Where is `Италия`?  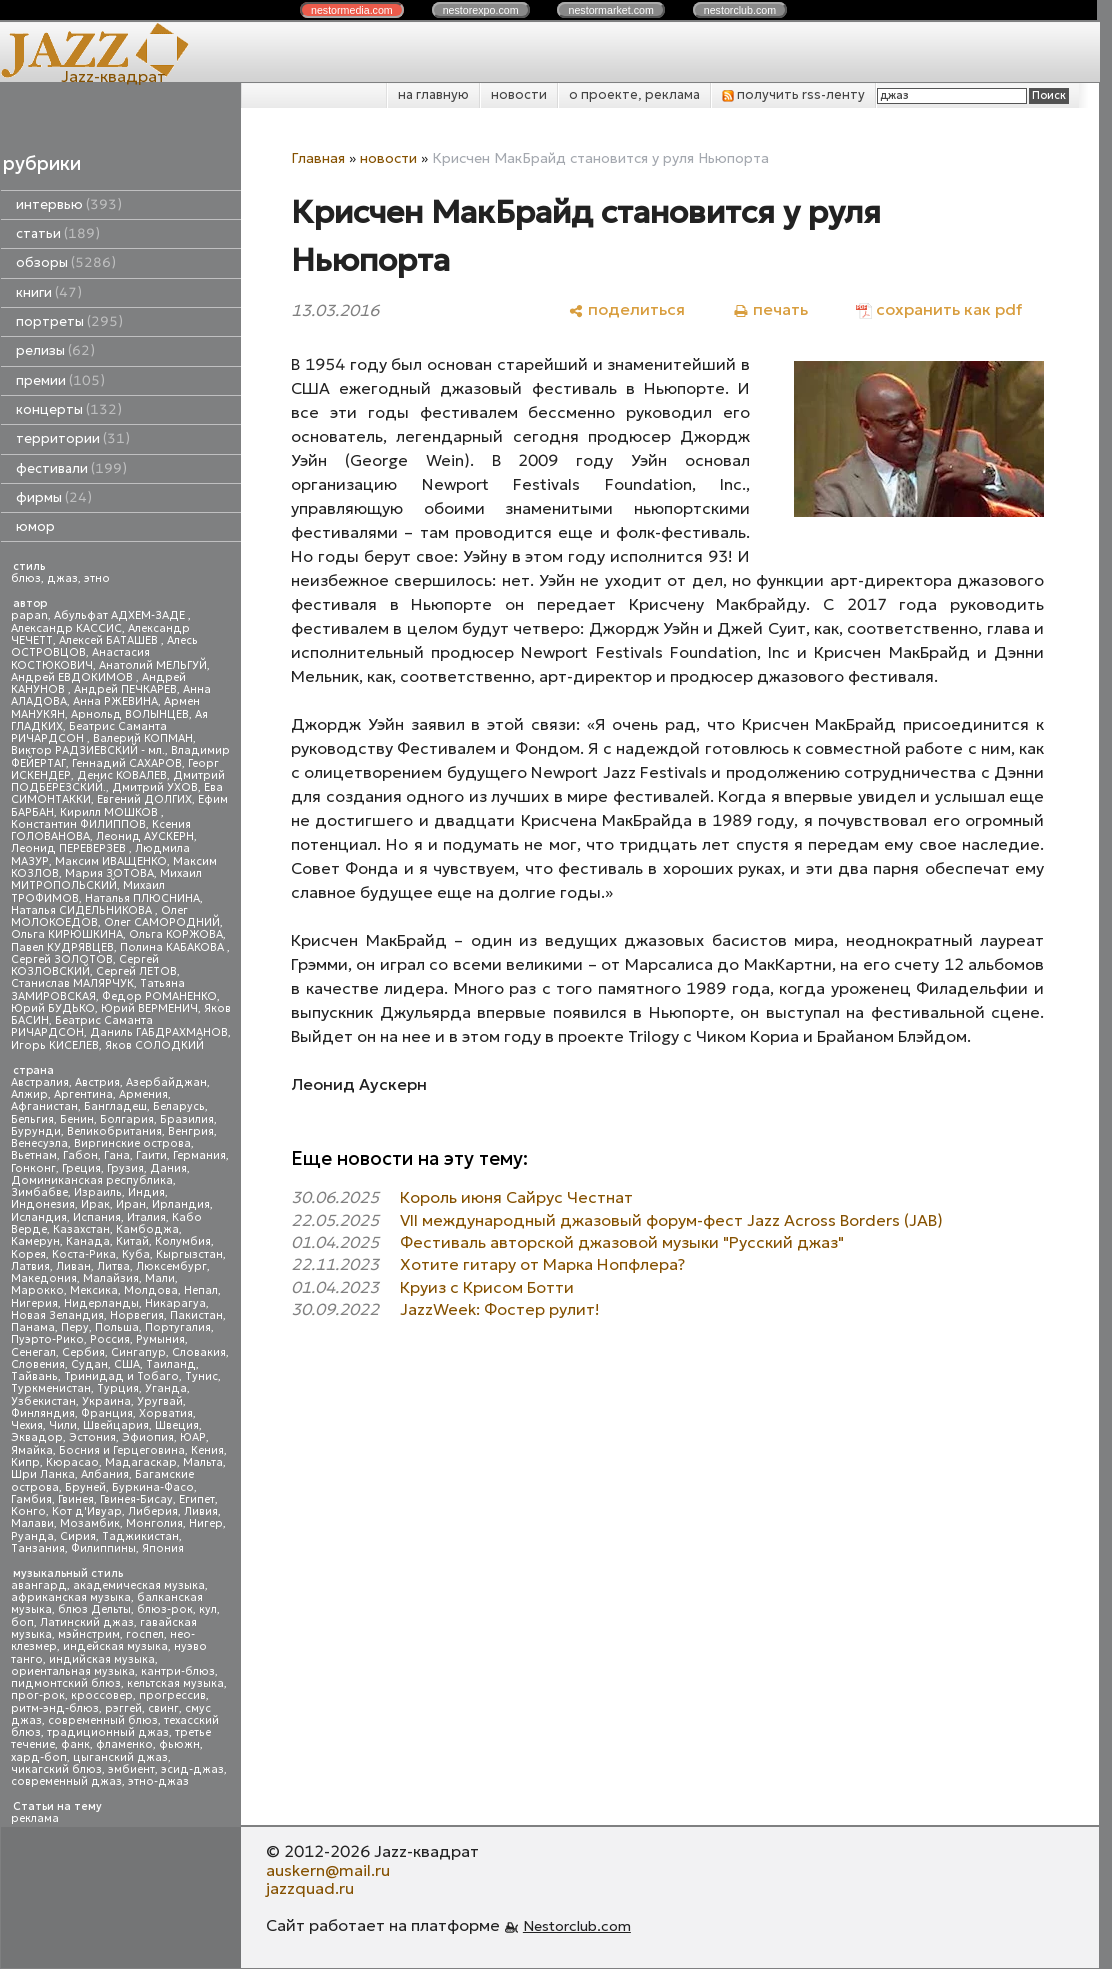
Италия is located at coordinates (146, 1217).